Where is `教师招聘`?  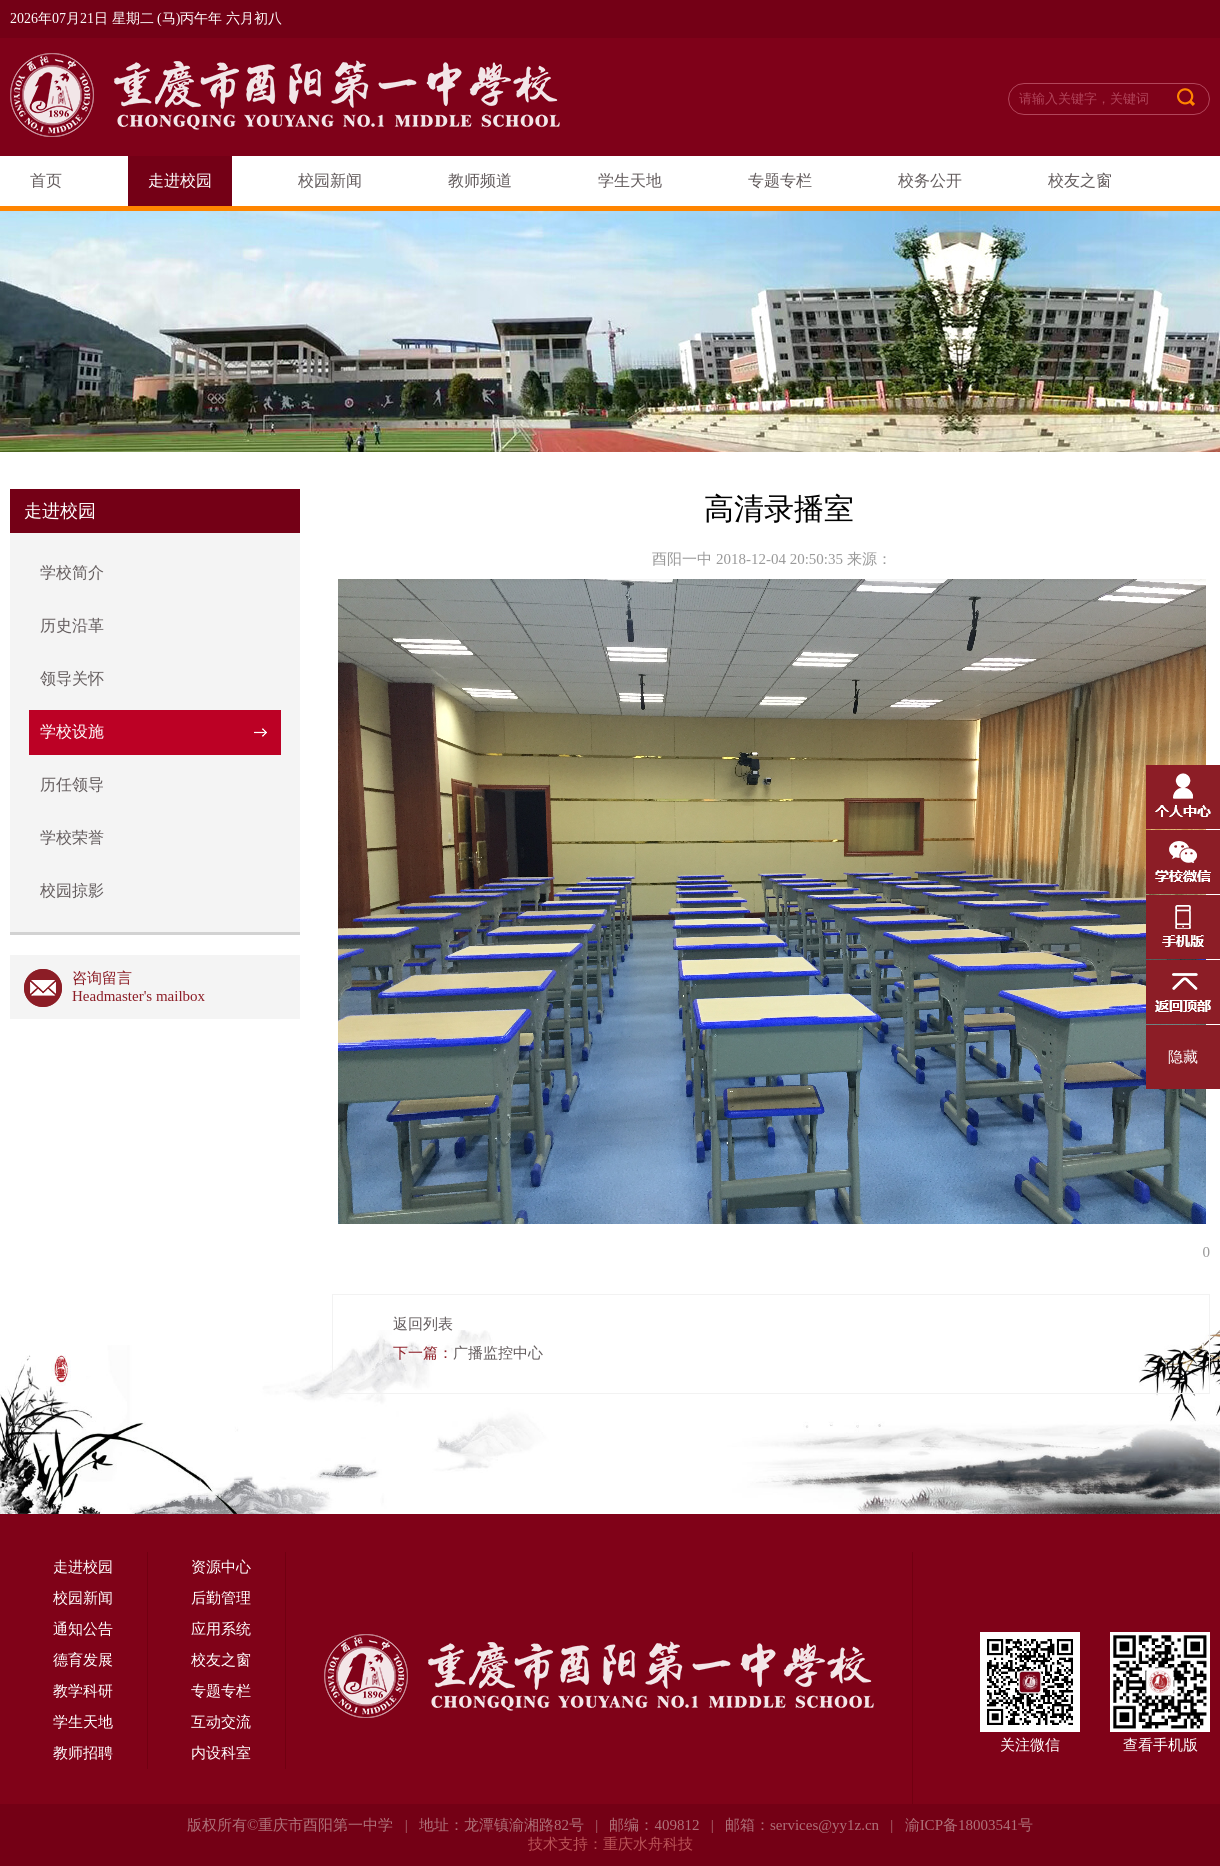
教师招聘 is located at coordinates (83, 1753).